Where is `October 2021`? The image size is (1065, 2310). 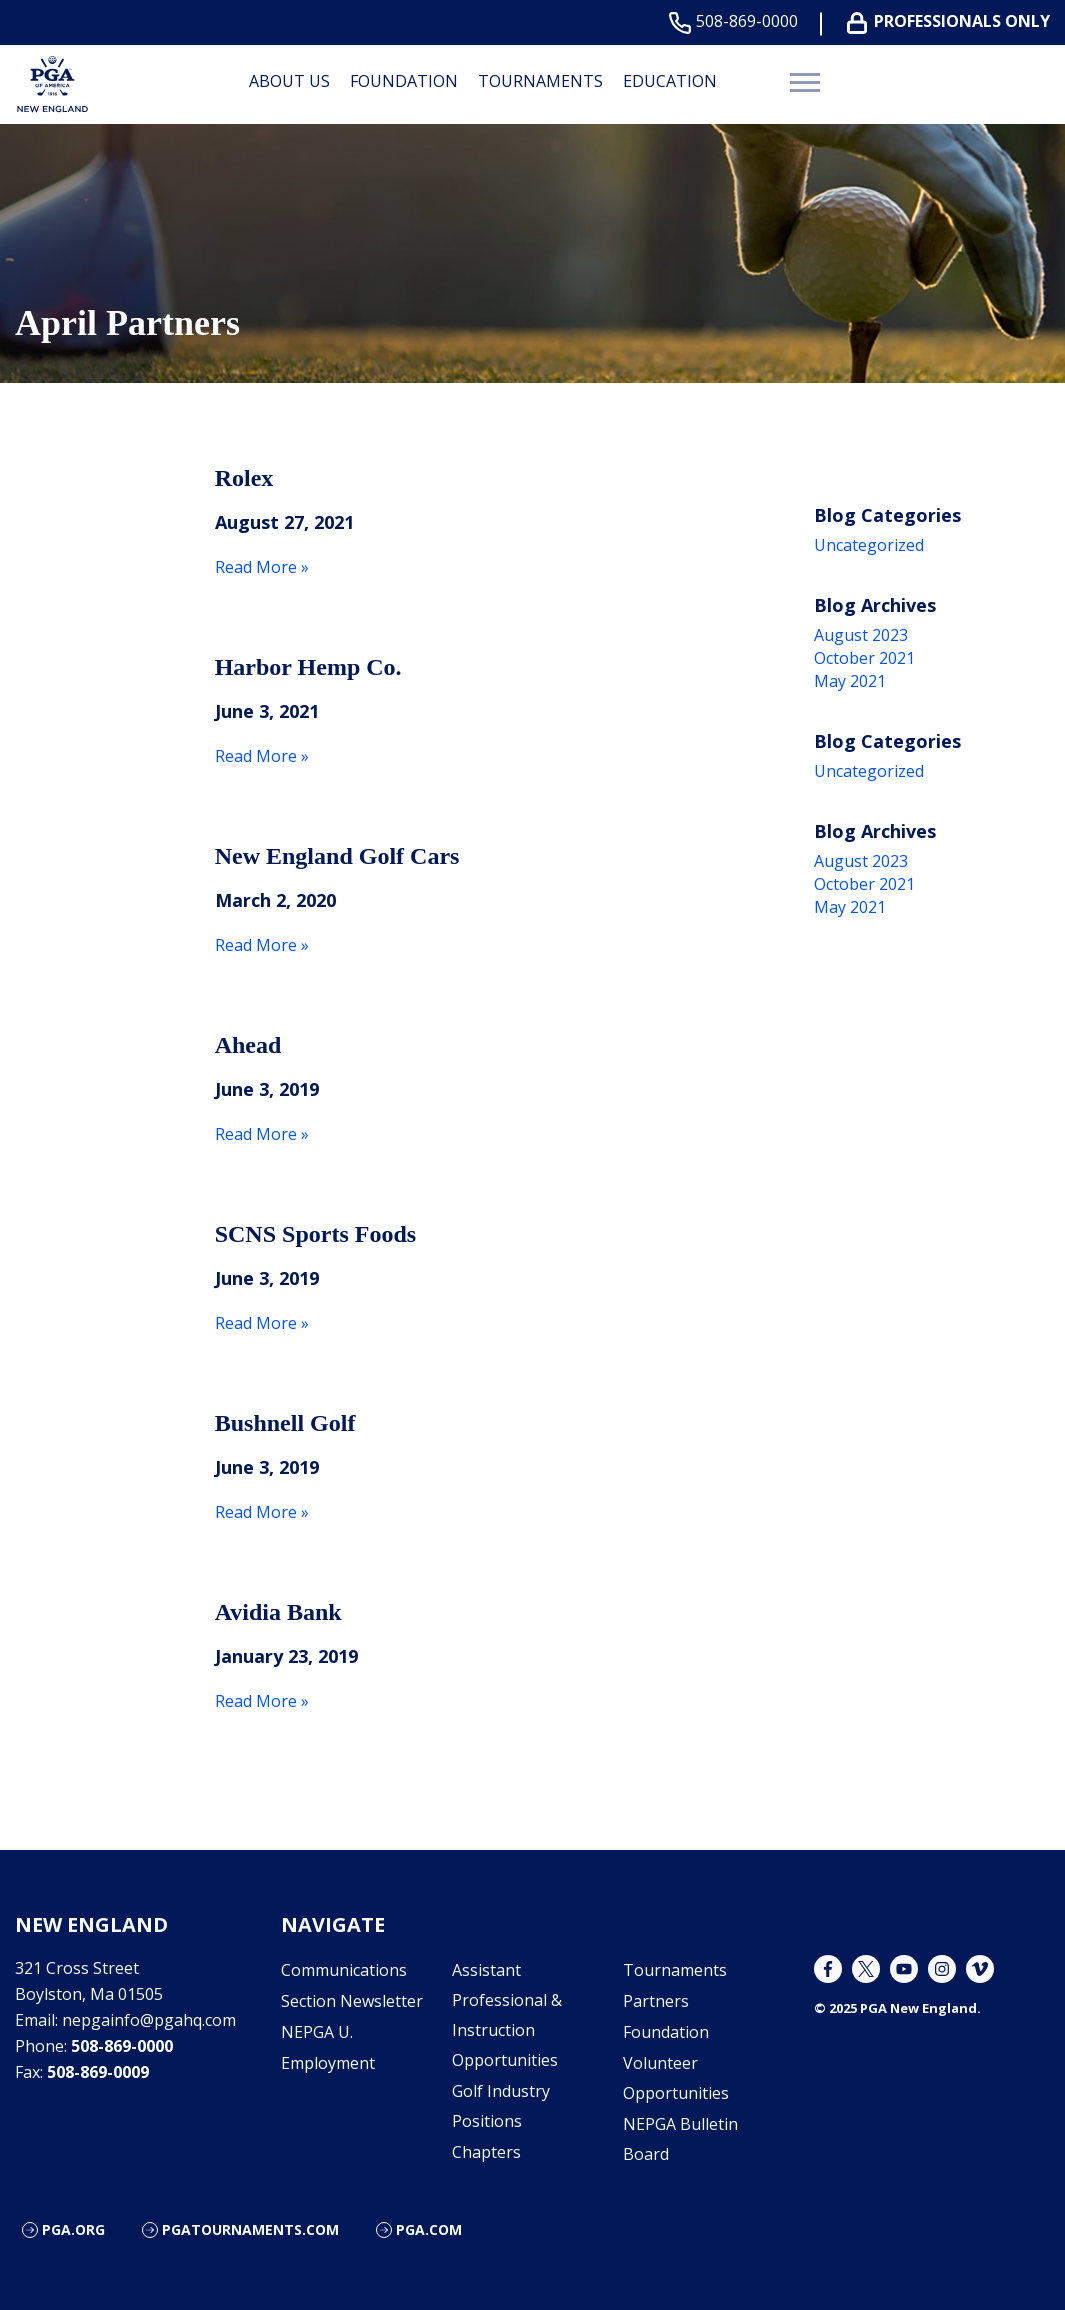 October 2021 is located at coordinates (864, 658).